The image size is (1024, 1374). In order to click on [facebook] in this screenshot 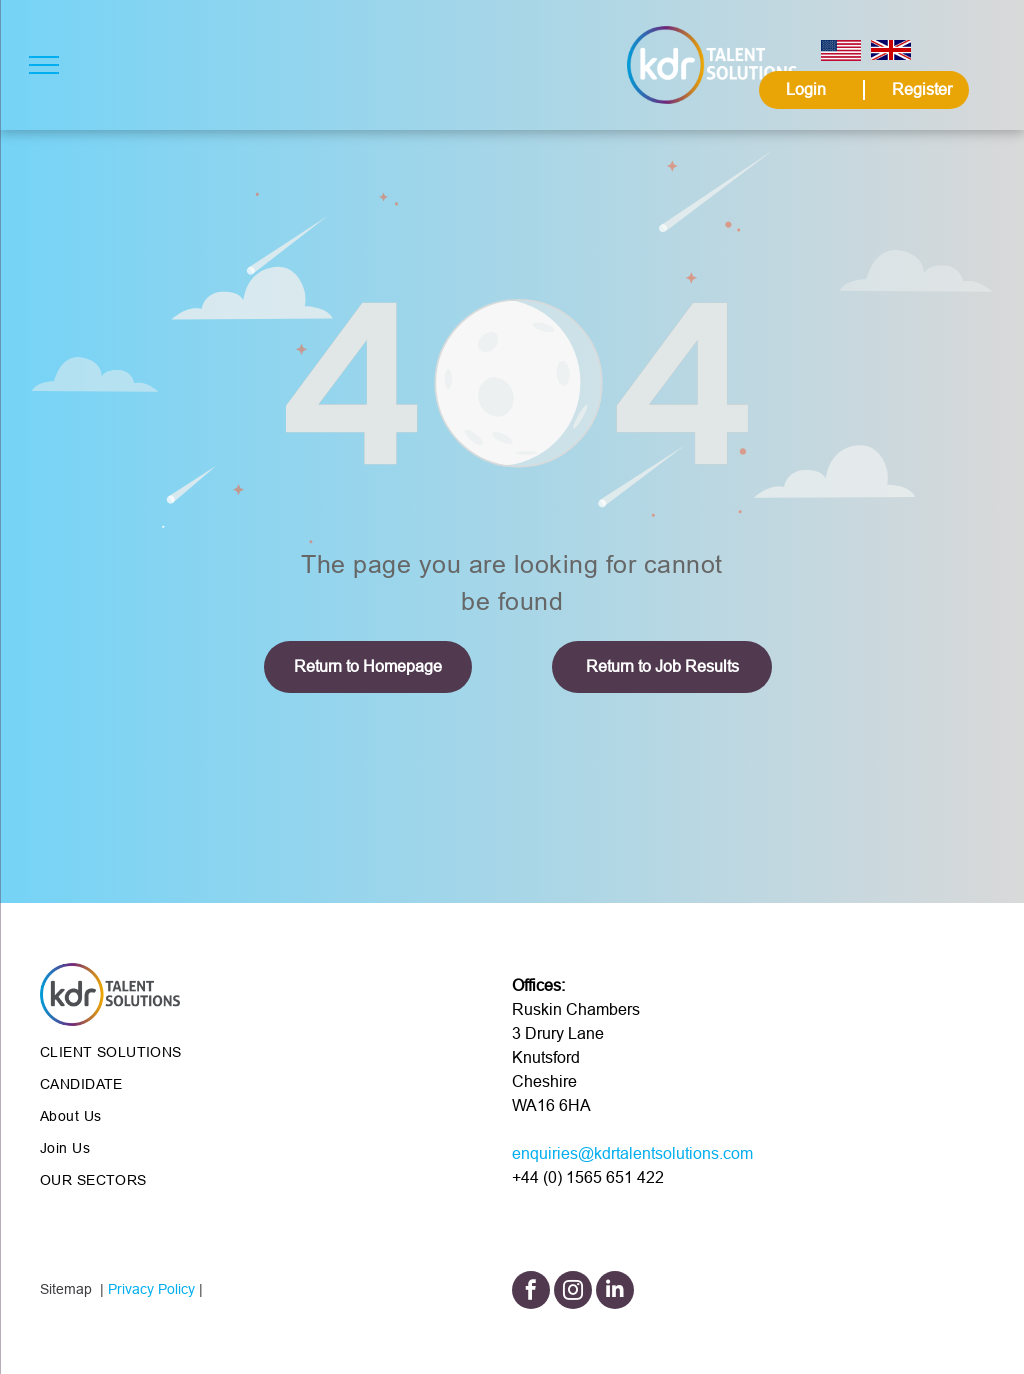, I will do `click(531, 1292)`.